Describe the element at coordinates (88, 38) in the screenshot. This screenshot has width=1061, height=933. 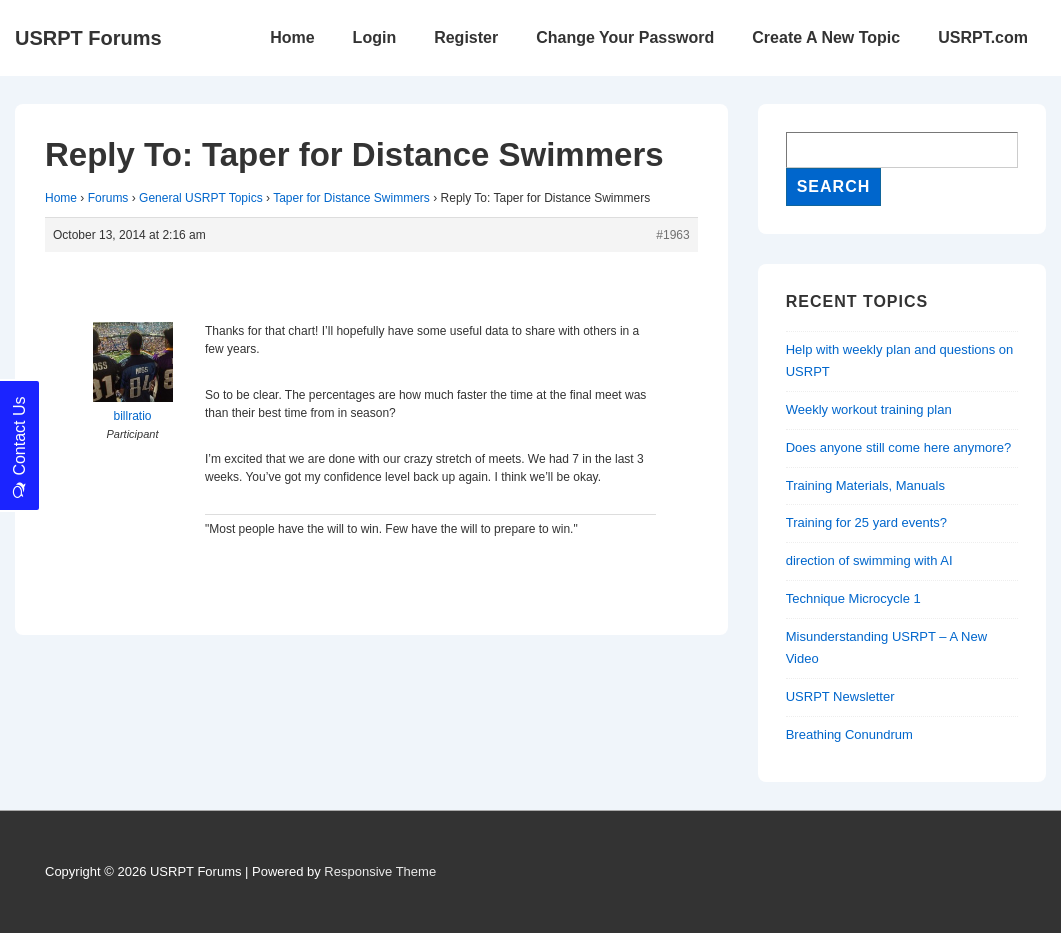
I see `USRPT Forums` at that location.